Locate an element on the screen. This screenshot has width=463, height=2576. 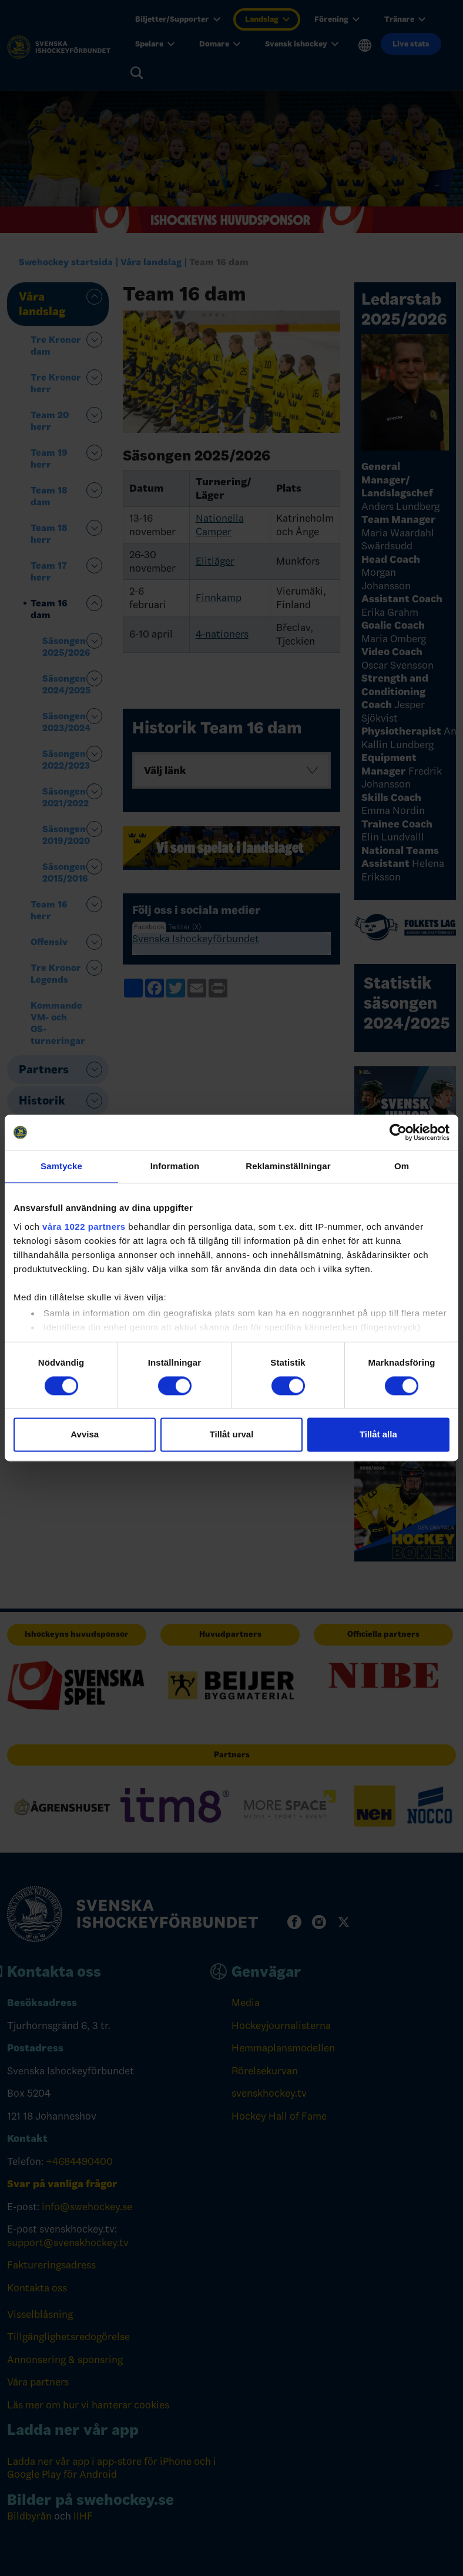
Tillåt urval is located at coordinates (232, 1435).